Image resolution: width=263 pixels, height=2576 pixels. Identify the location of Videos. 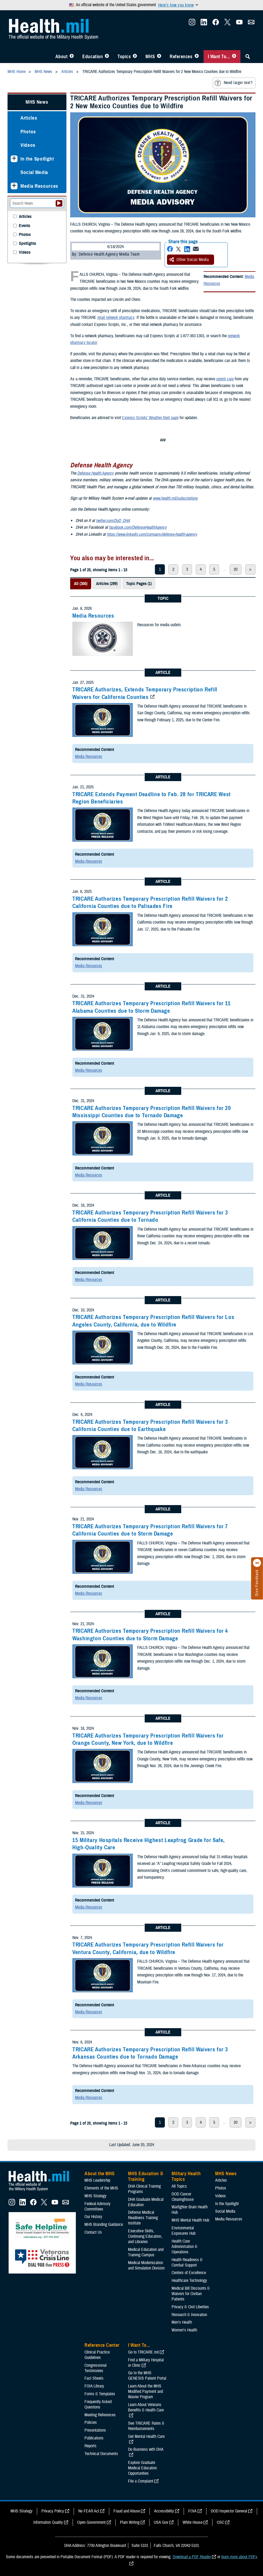
(27, 145).